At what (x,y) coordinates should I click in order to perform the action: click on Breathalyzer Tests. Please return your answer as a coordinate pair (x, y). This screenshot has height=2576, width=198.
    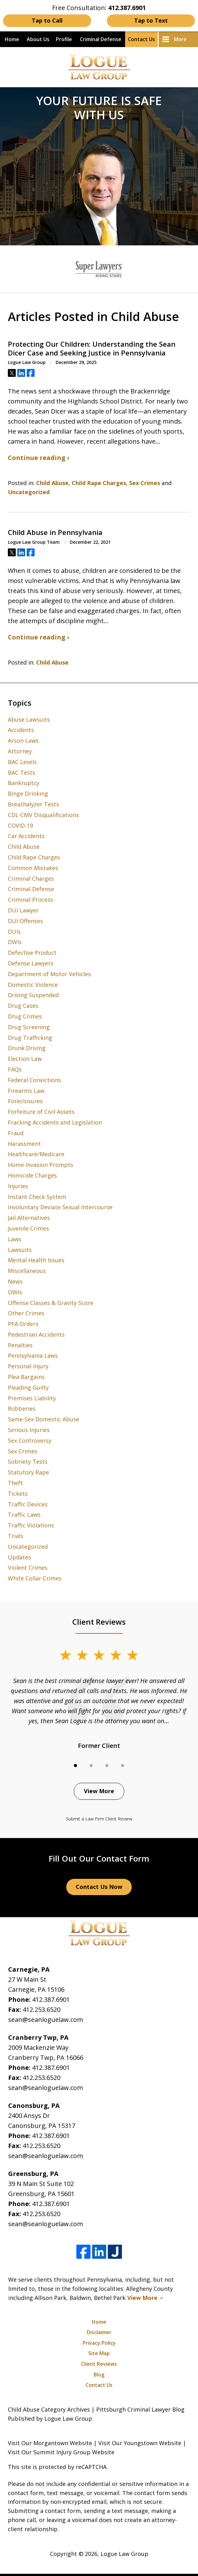
    Looking at the image, I should click on (33, 804).